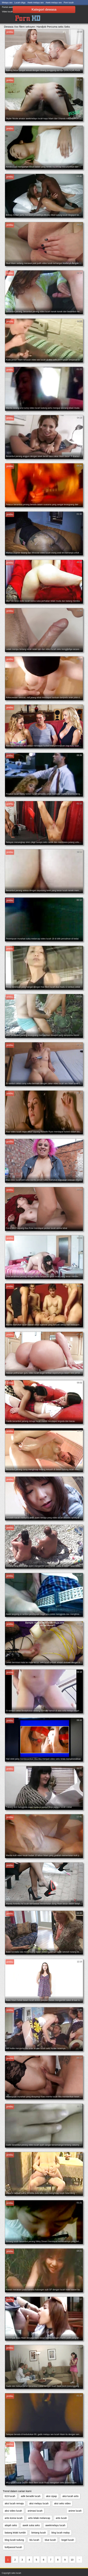  Describe the element at coordinates (34, 2540) in the screenshot. I see `blu lucah` at that location.